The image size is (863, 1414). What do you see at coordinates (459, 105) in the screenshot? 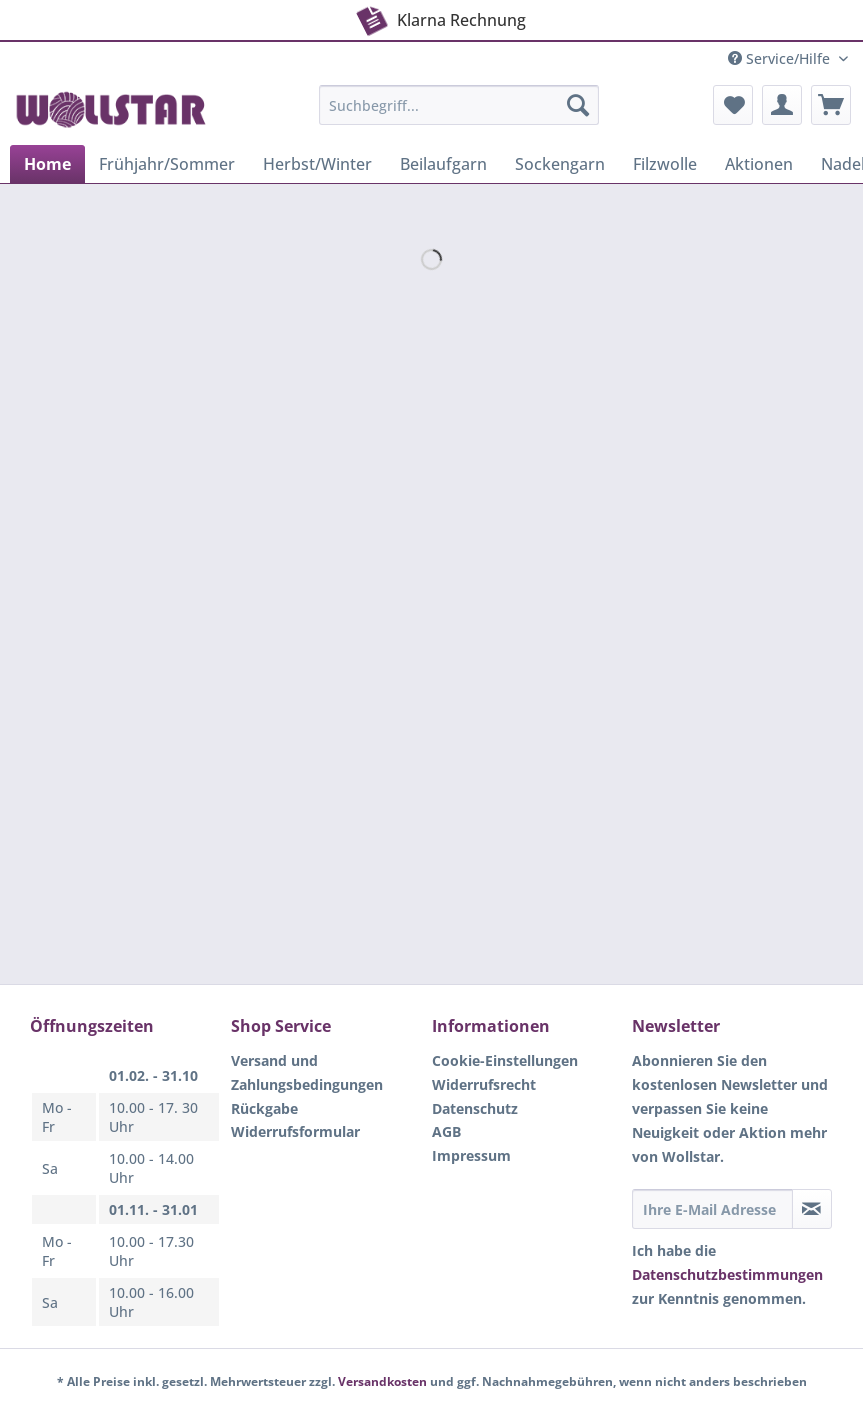
I see `[Suchbegriff...]` at bounding box center [459, 105].